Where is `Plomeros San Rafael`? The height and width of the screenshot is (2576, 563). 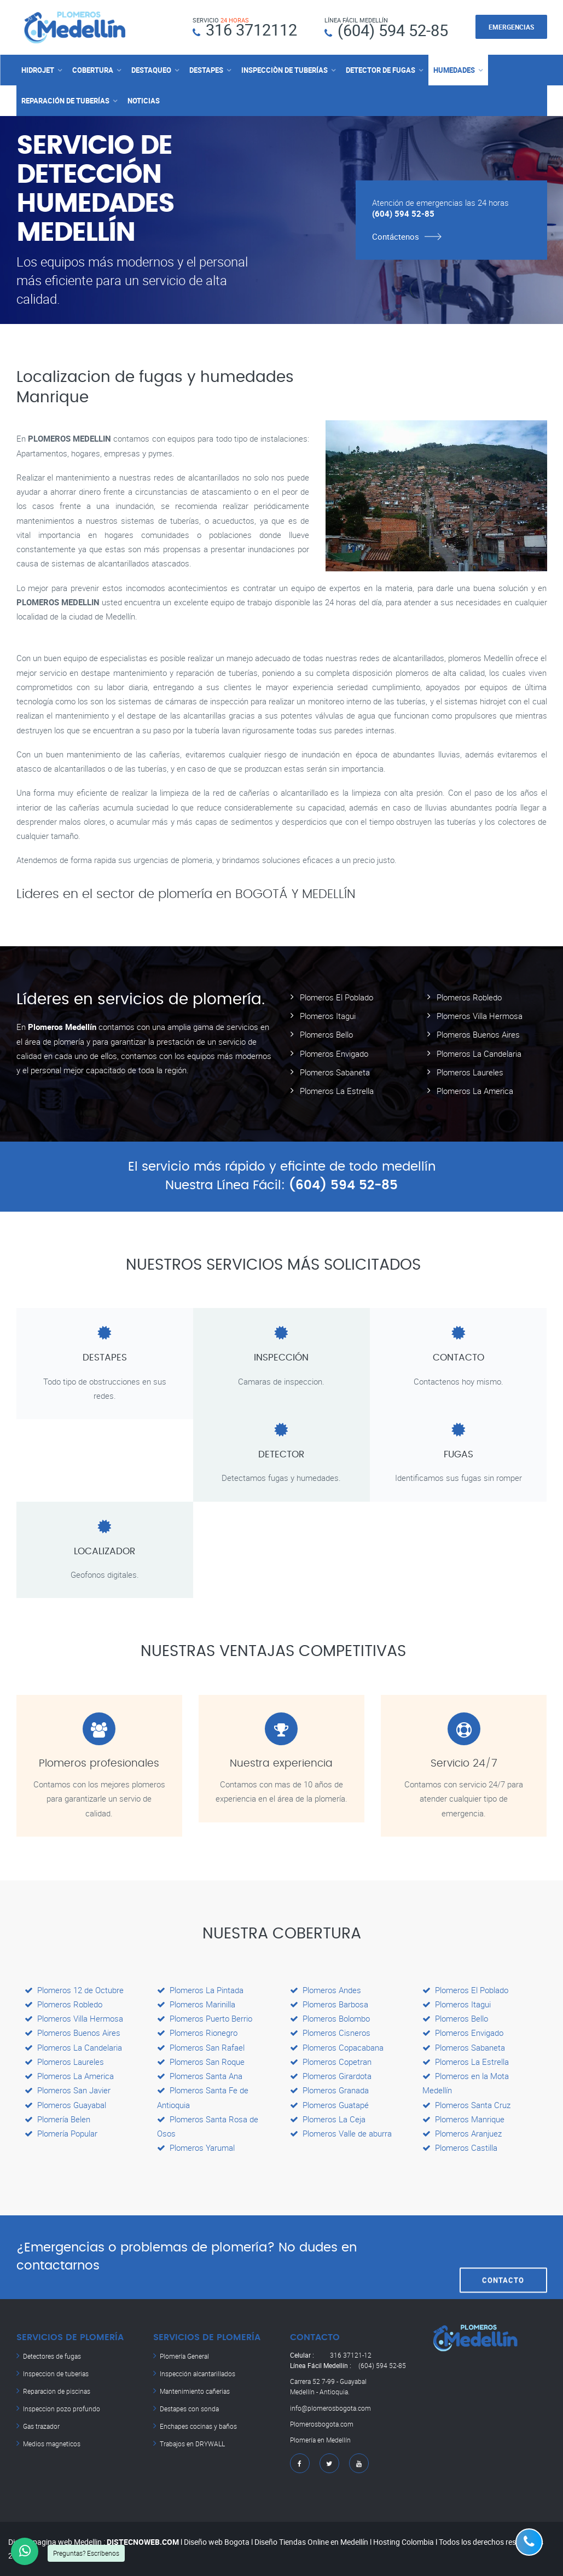
Plomeros San Rafael is located at coordinates (201, 2046).